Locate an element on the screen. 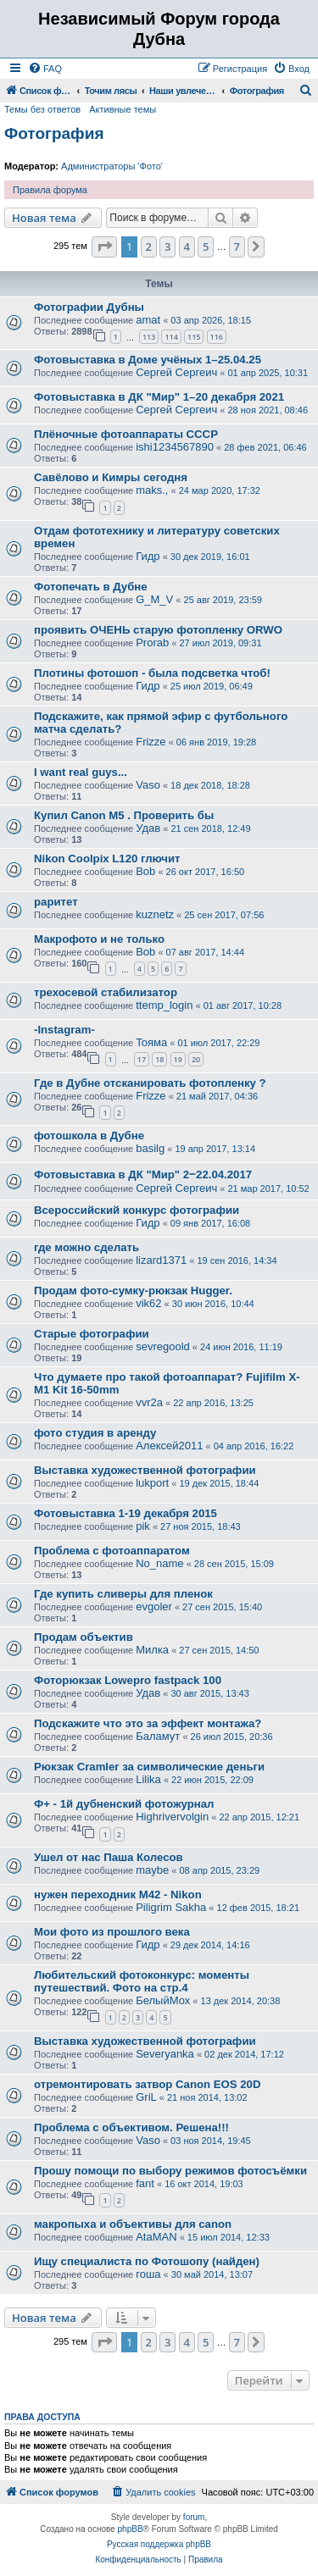 This screenshot has width=318, height=2576. Продам фото-сумку-рюкзак Hugger. is located at coordinates (133, 1290).